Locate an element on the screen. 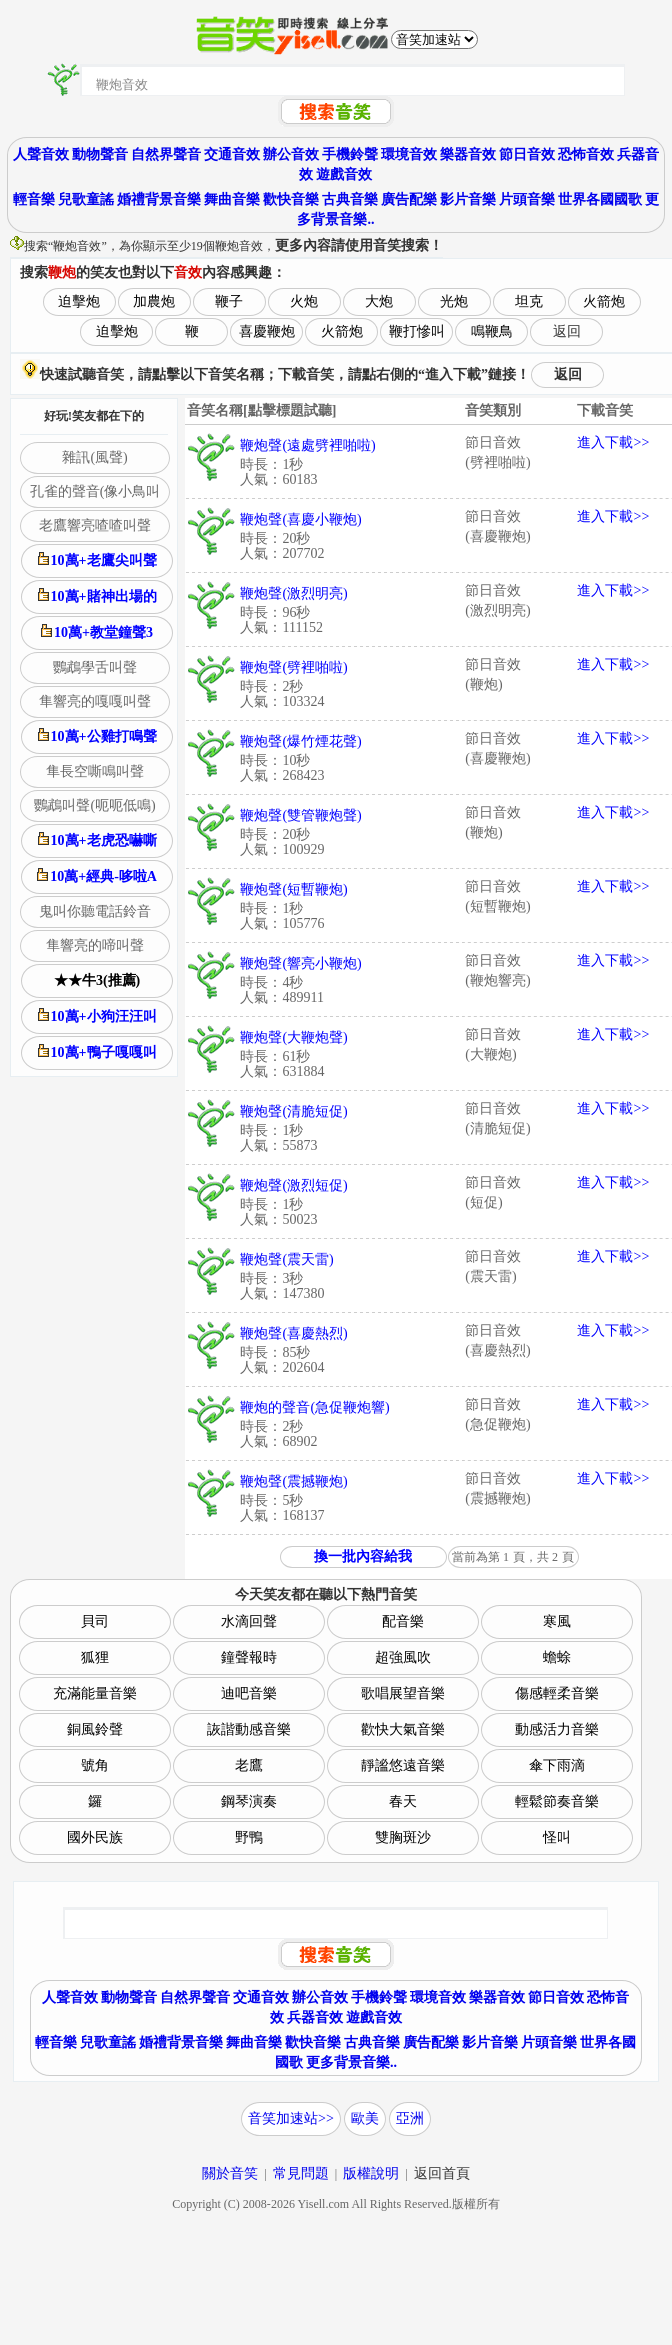 The image size is (672, 2345). 古典音樂 is located at coordinates (350, 199).